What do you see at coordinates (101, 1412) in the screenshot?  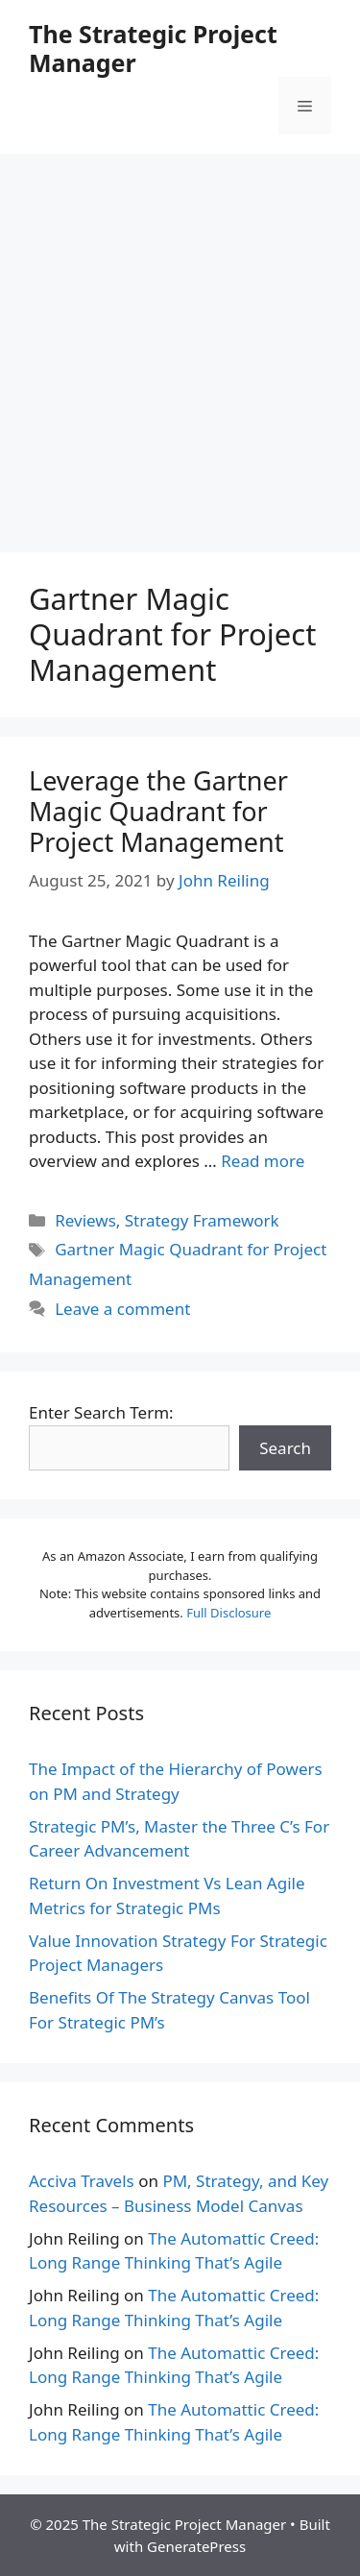 I see `Enter Search Term:` at bounding box center [101, 1412].